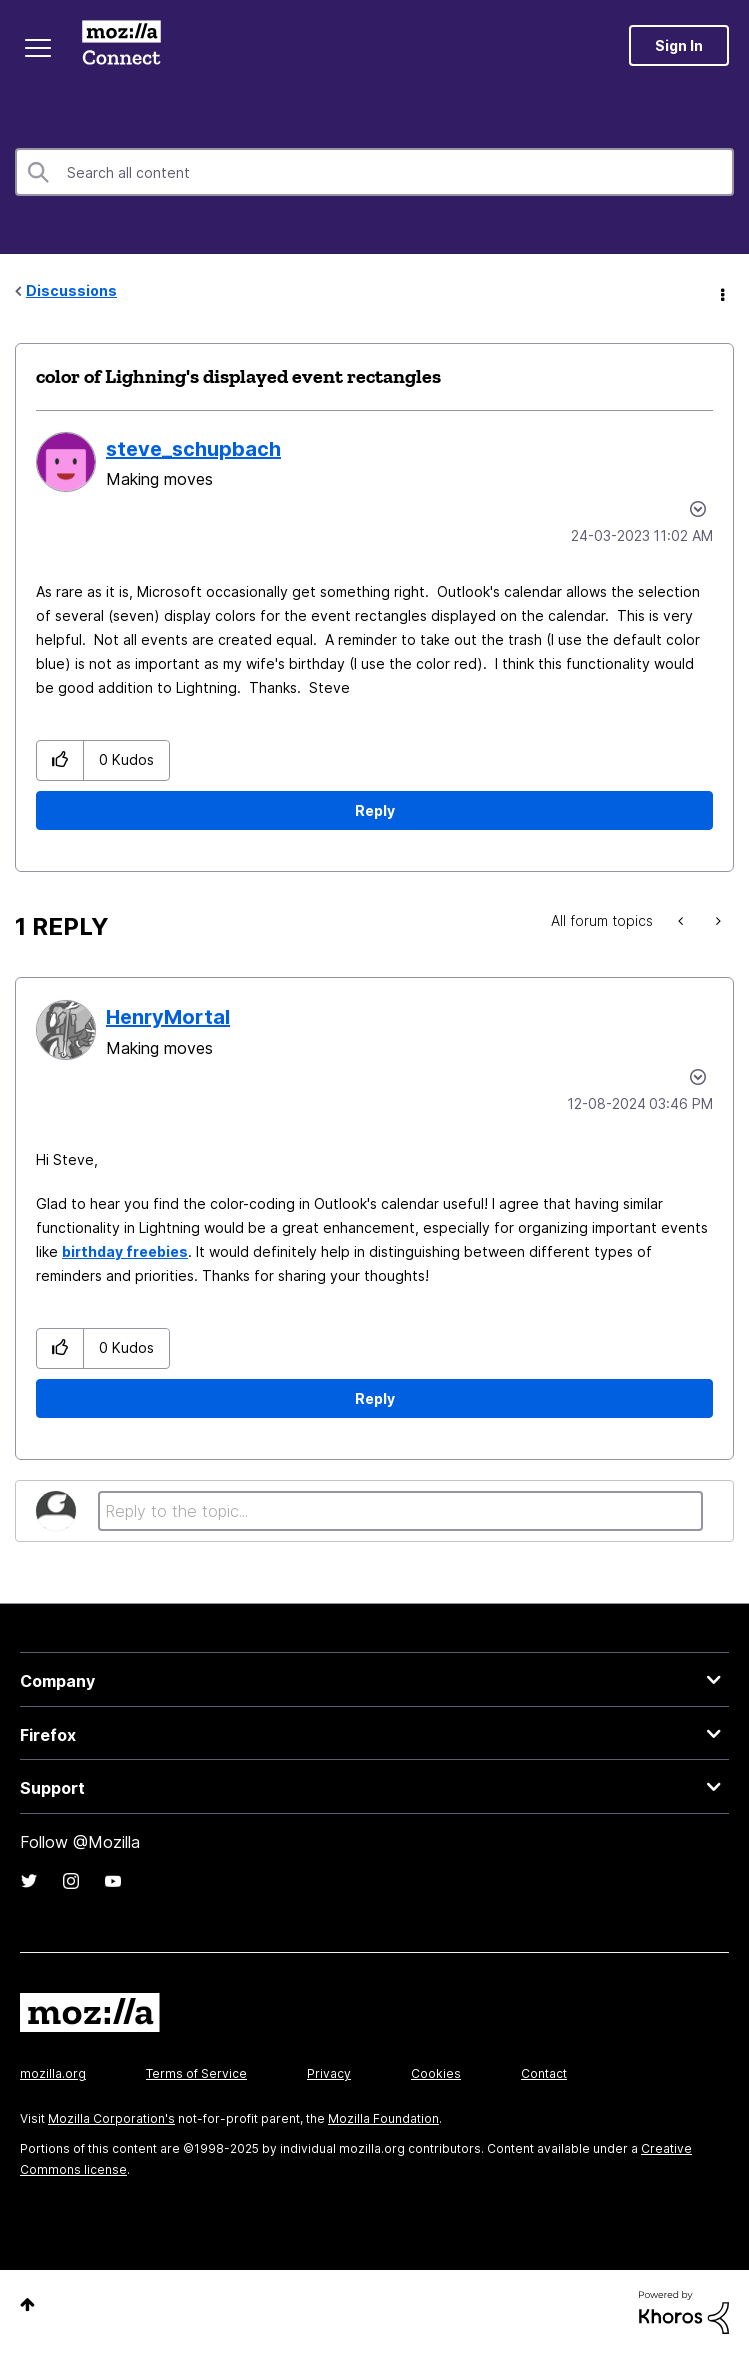 Image resolution: width=749 pixels, height=2354 pixels. Describe the element at coordinates (121, 45) in the screenshot. I see `Mozilla Connect` at that location.